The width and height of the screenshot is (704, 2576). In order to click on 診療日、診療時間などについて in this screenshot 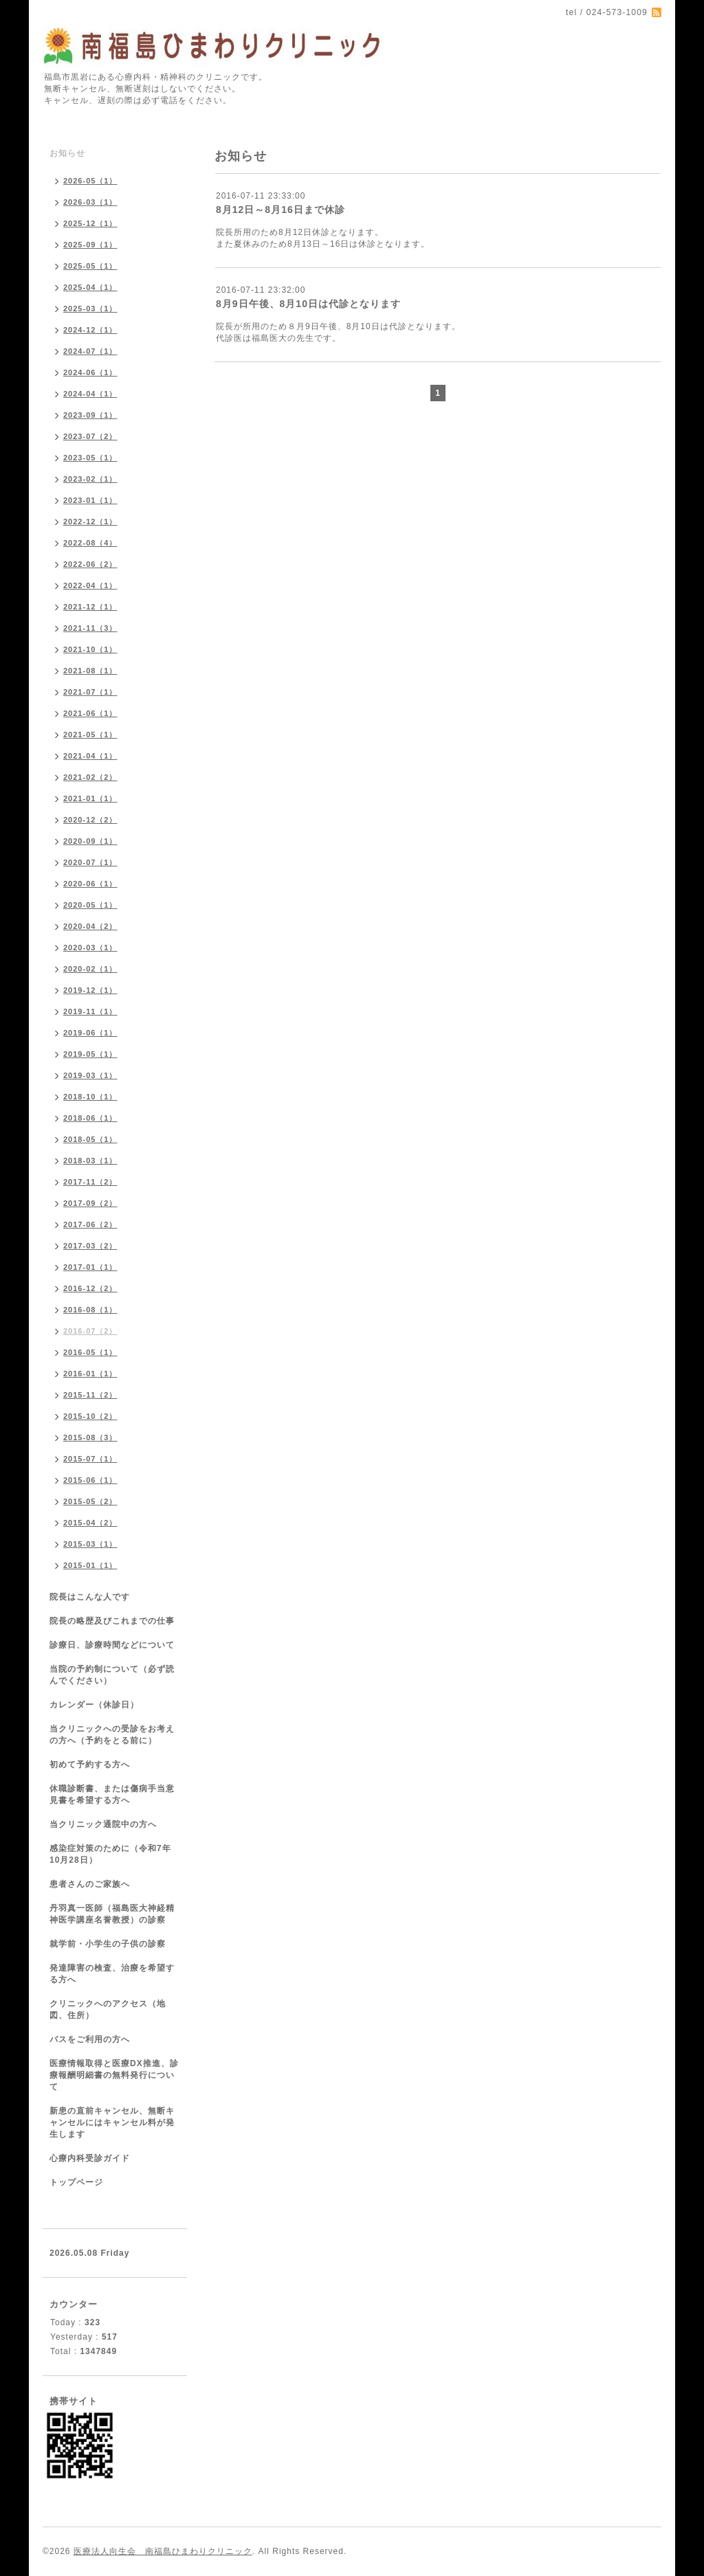, I will do `click(112, 1645)`.